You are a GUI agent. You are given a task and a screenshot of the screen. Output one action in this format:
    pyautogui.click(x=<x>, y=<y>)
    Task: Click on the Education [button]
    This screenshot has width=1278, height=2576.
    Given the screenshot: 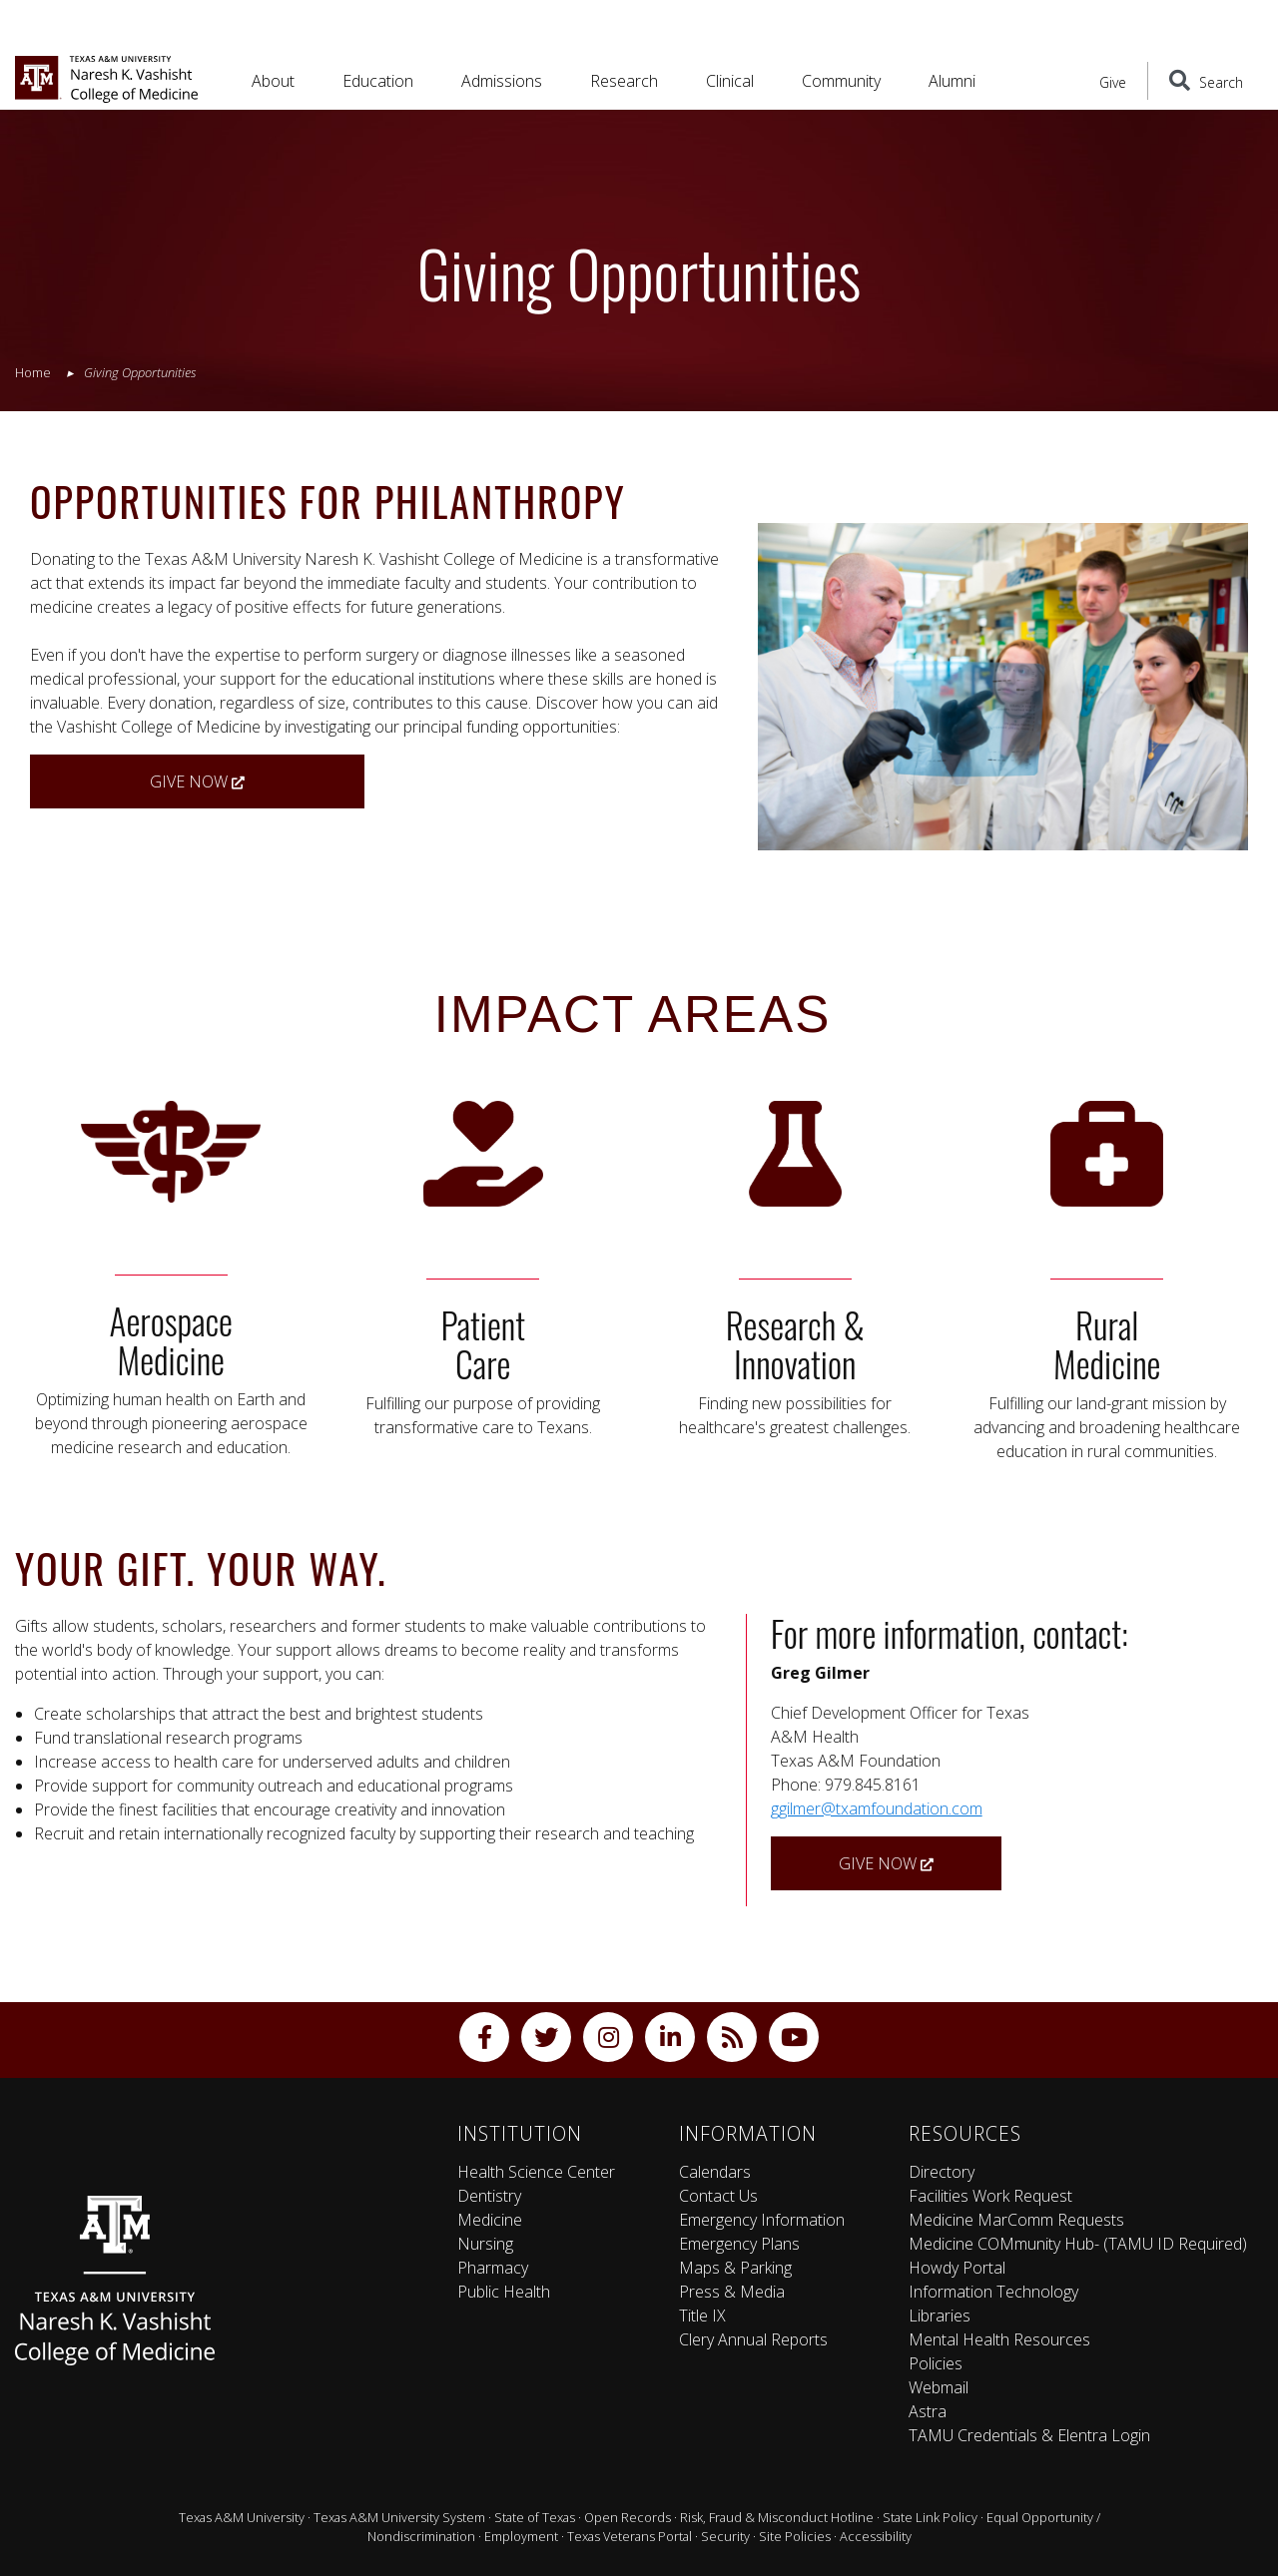 What is the action you would take?
    pyautogui.click(x=377, y=81)
    